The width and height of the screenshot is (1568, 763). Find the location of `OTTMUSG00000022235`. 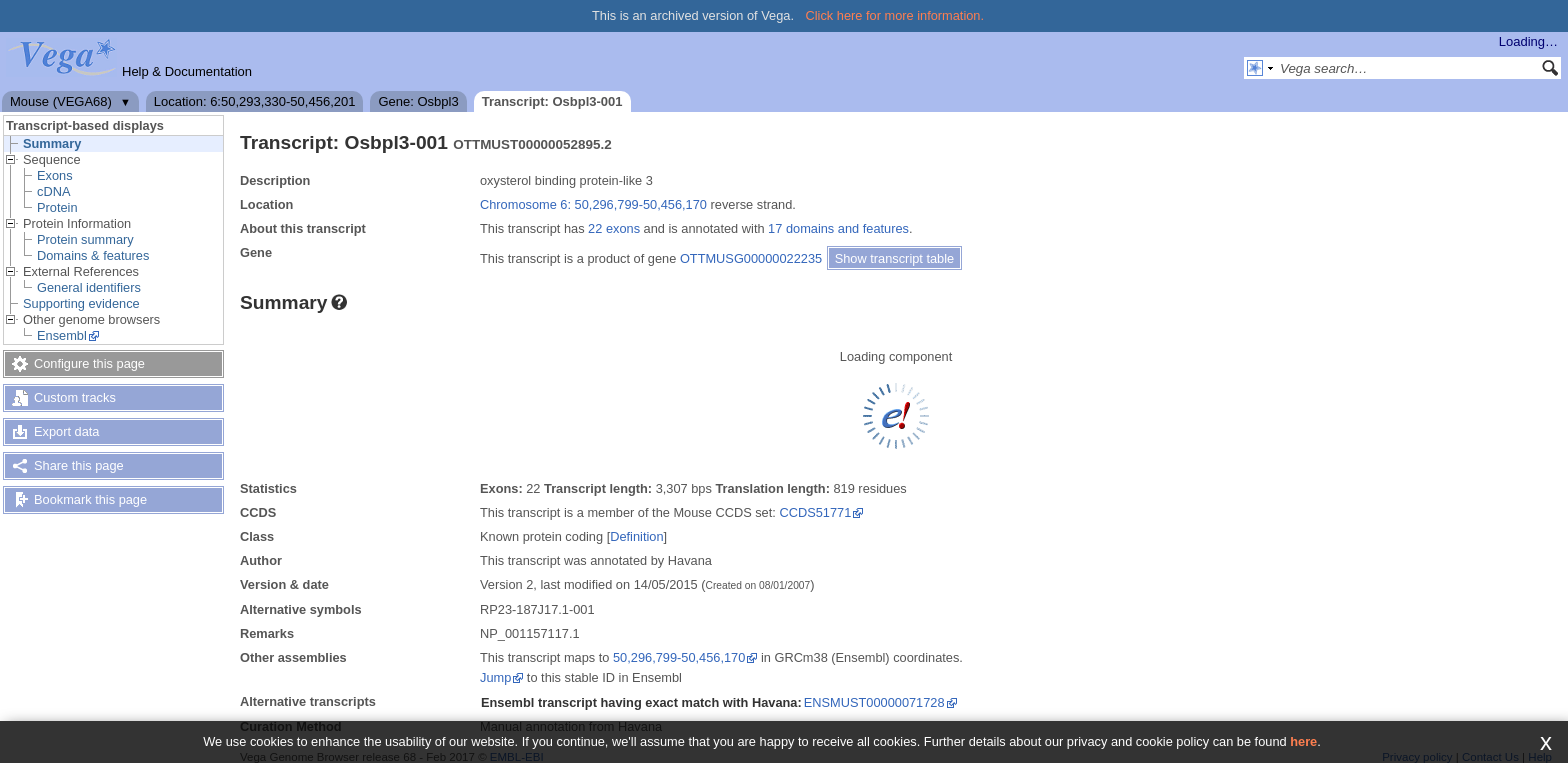

OTTMUSG00000022235 is located at coordinates (751, 258).